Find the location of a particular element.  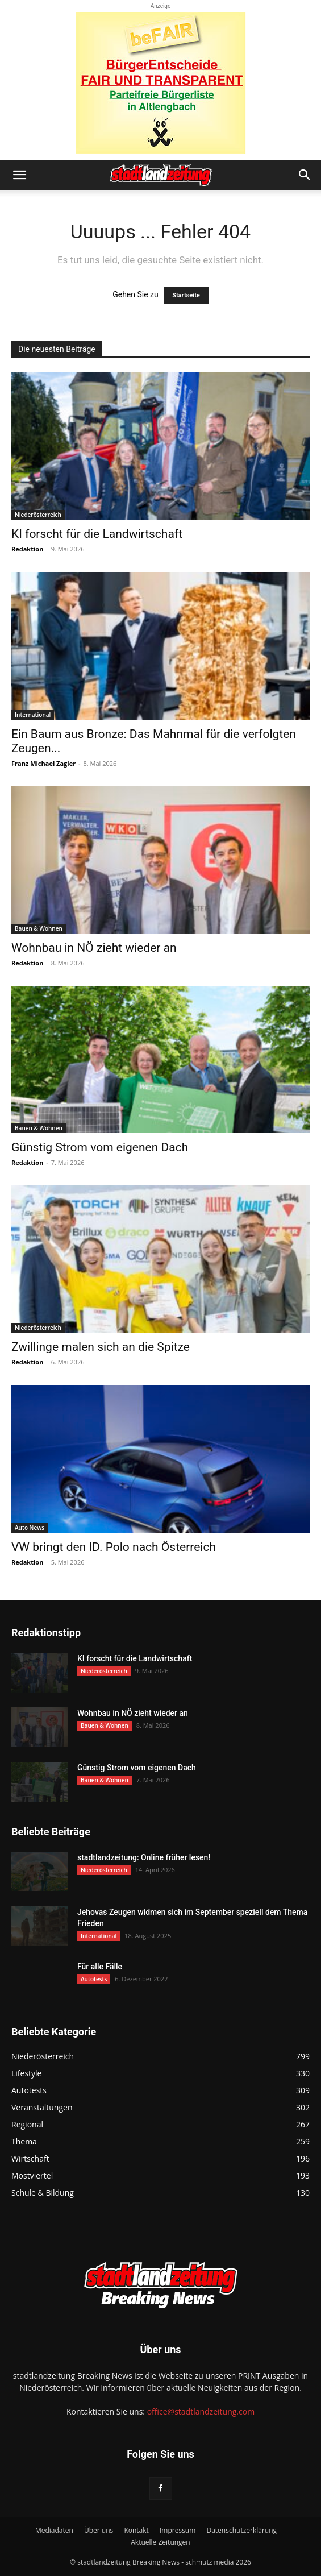

Auto News is located at coordinates (29, 1528).